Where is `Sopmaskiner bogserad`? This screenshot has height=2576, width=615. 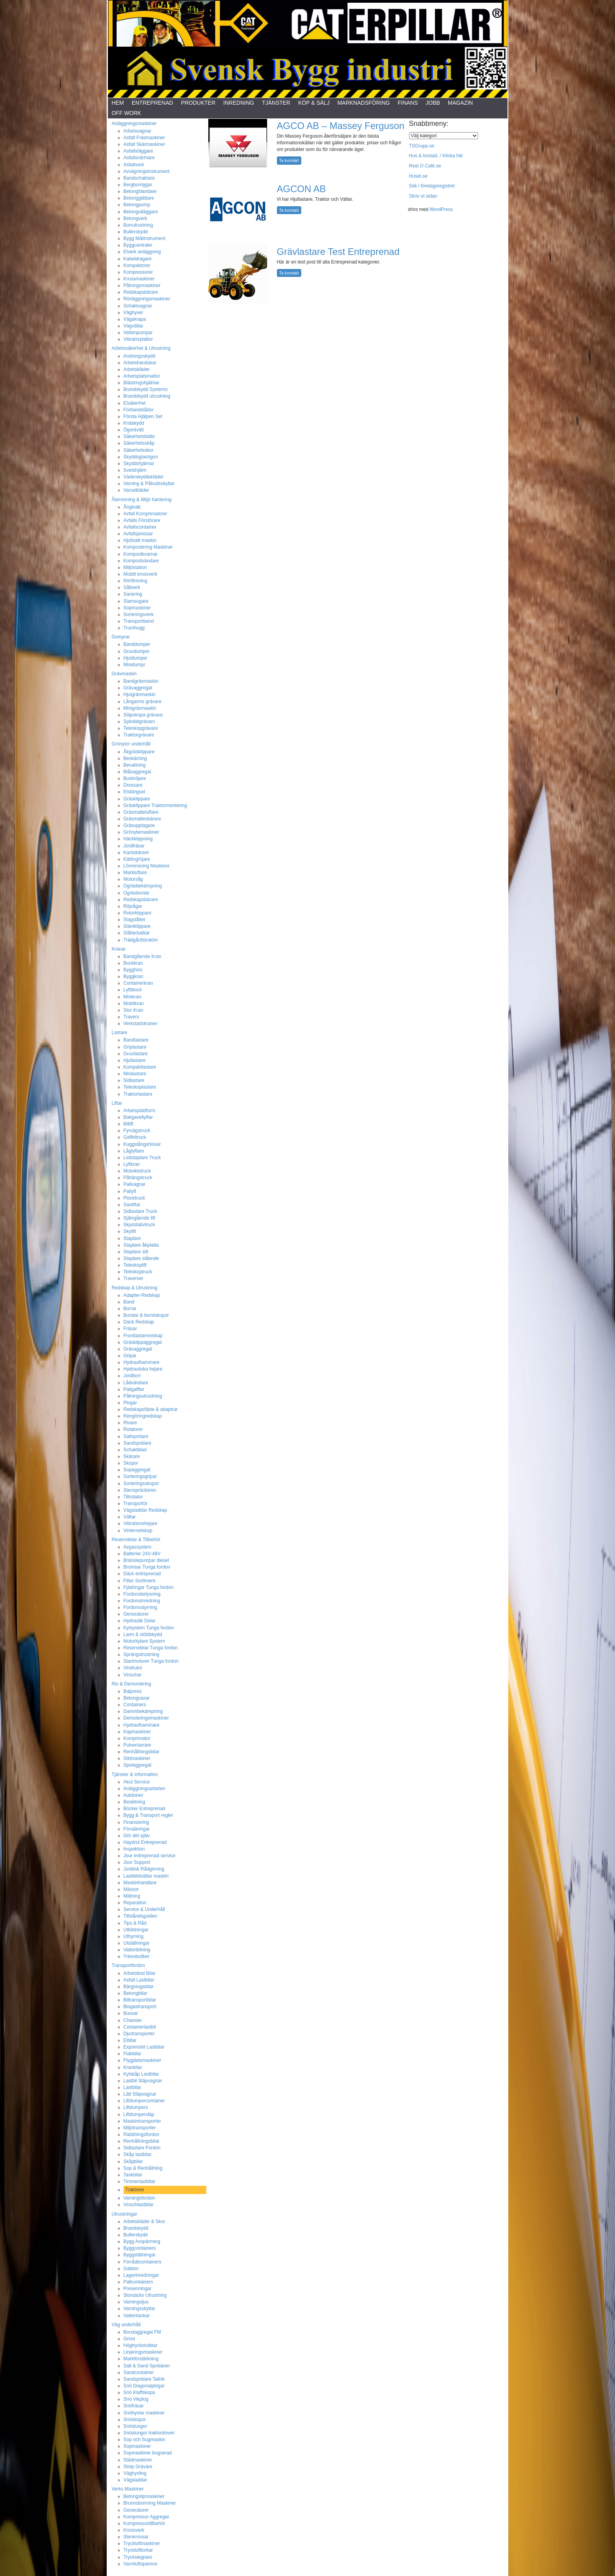
Sopmaskiner bogserad is located at coordinates (148, 2453).